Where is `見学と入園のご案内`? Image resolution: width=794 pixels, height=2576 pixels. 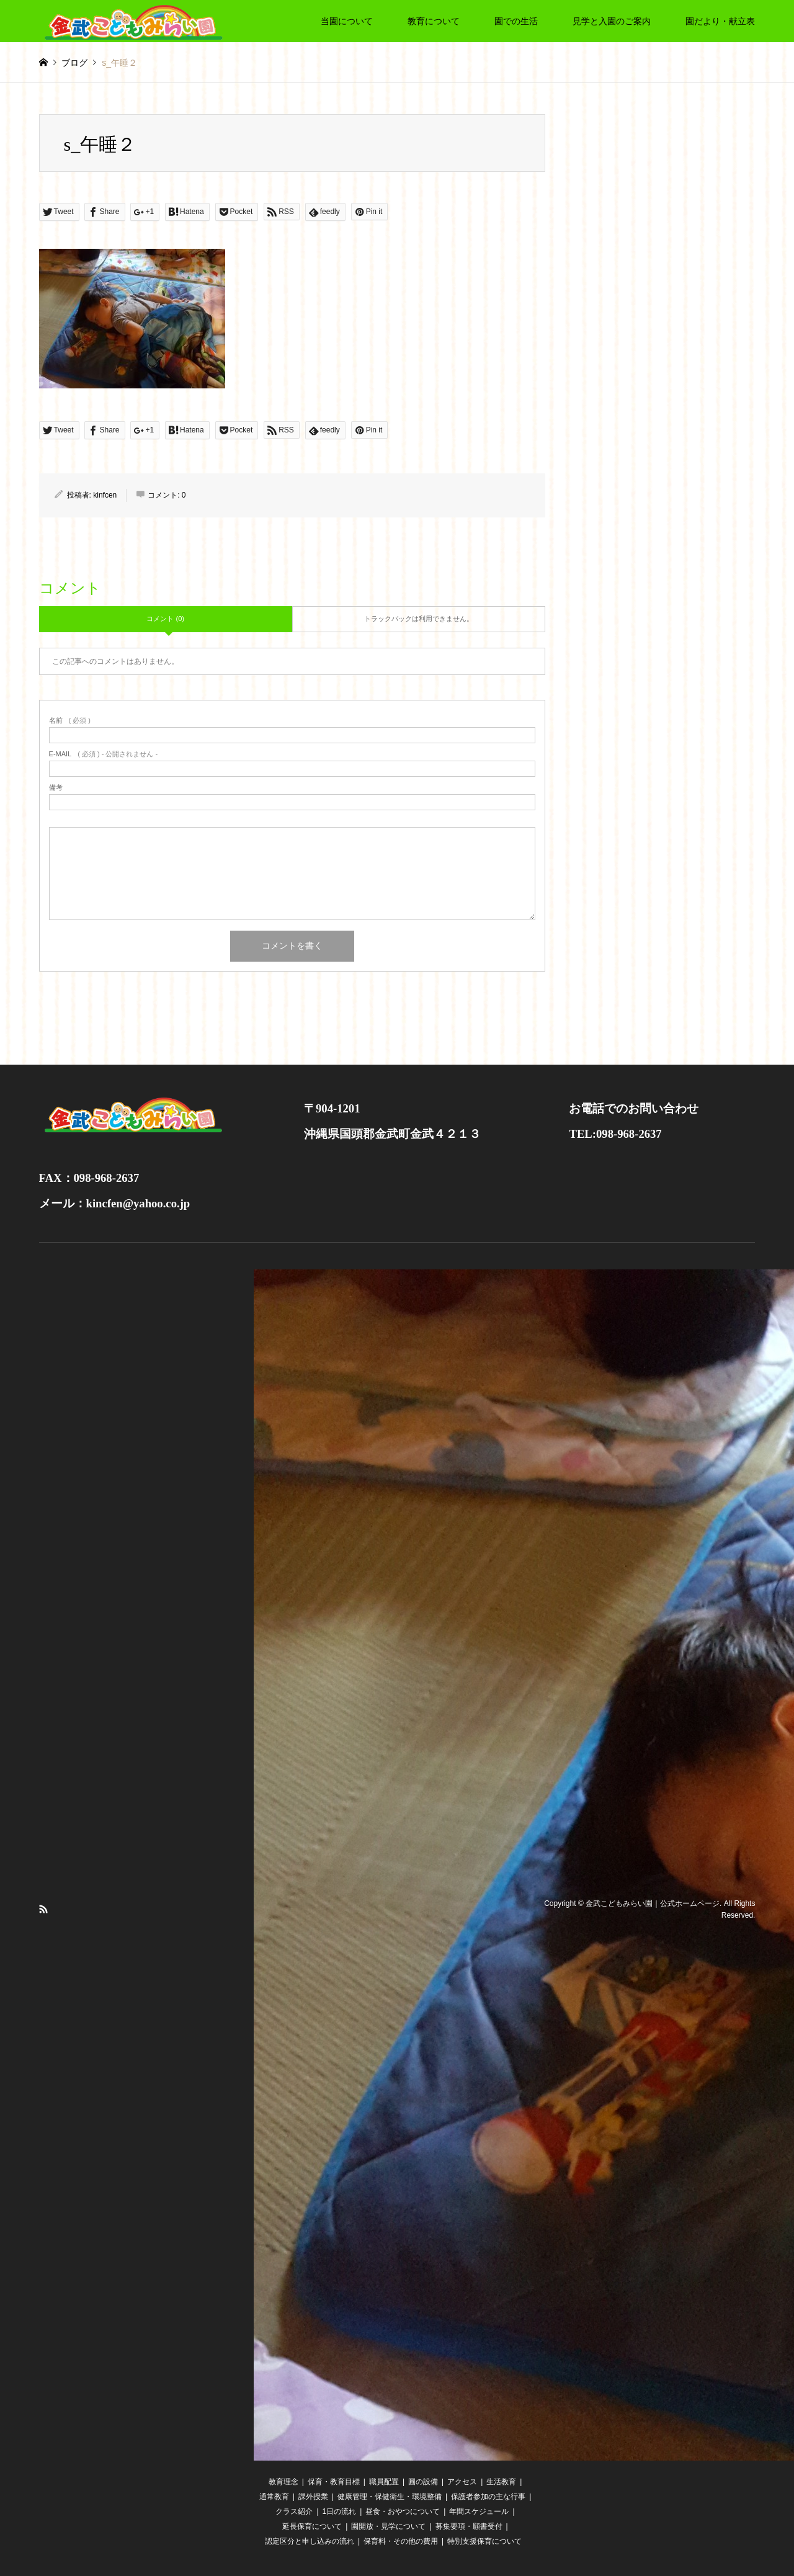 見学と入園のご案内 is located at coordinates (612, 21).